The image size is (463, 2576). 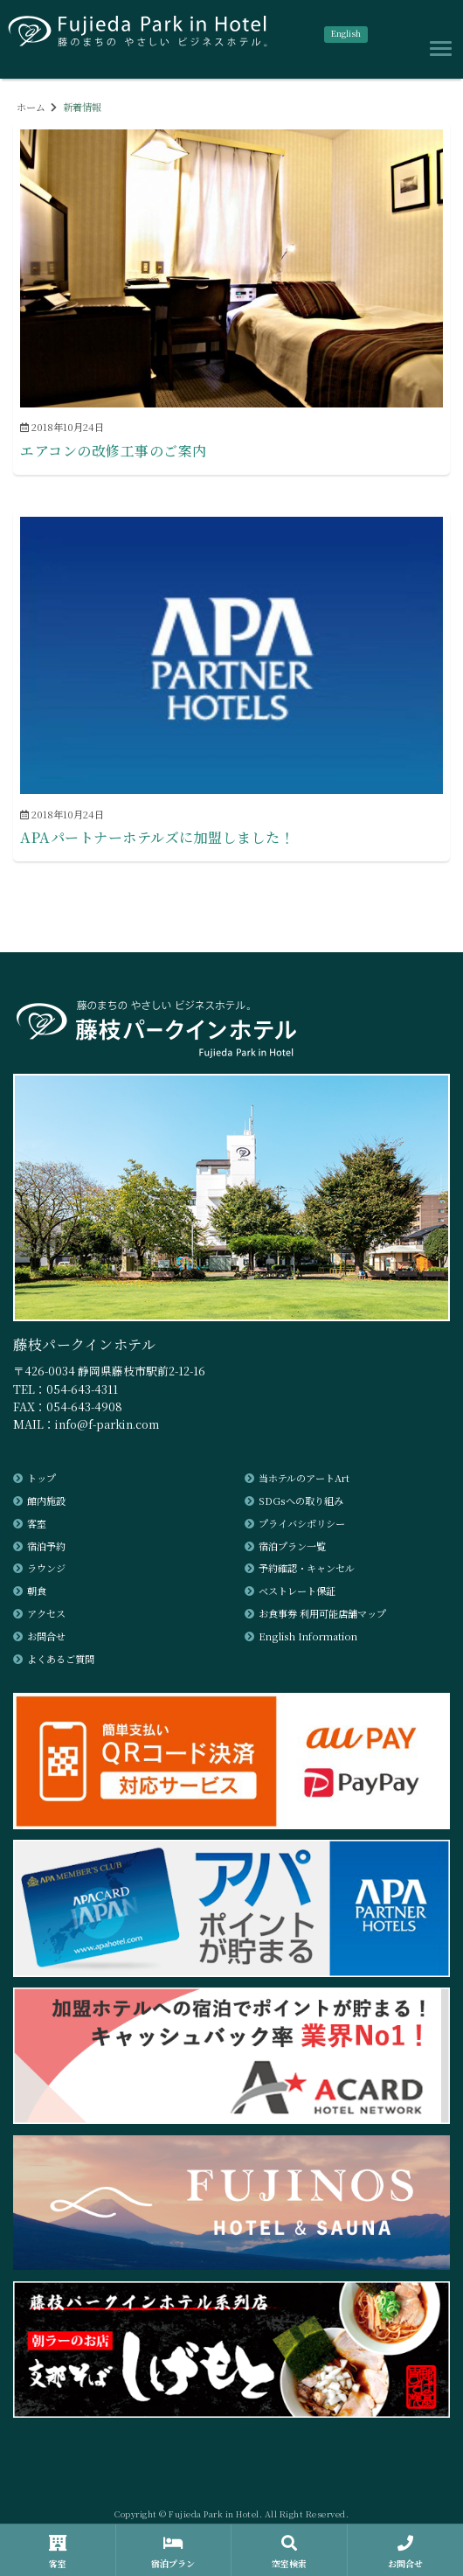 I want to click on ラウンジ, so click(x=46, y=1568).